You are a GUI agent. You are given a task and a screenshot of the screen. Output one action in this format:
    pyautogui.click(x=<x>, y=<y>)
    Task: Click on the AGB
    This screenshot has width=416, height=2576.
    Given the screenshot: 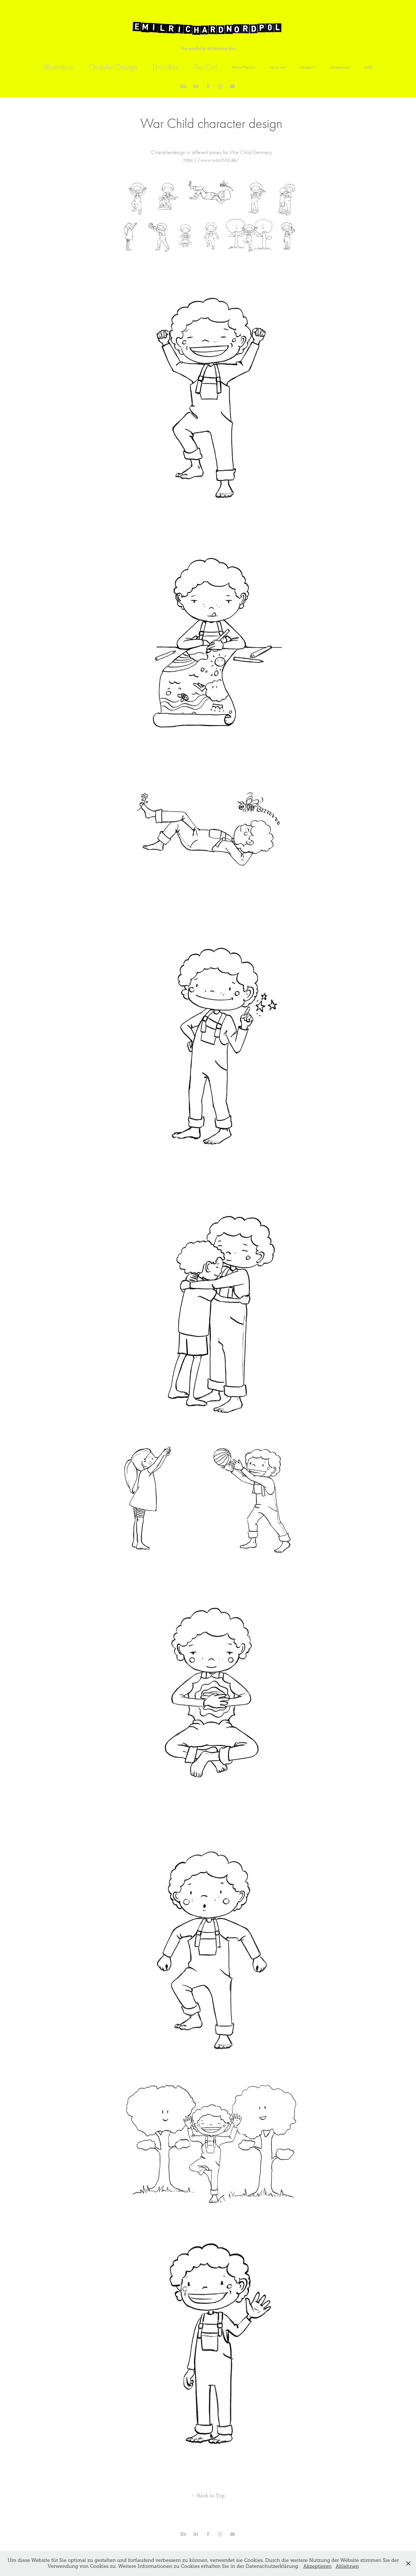 What is the action you would take?
    pyautogui.click(x=368, y=67)
    